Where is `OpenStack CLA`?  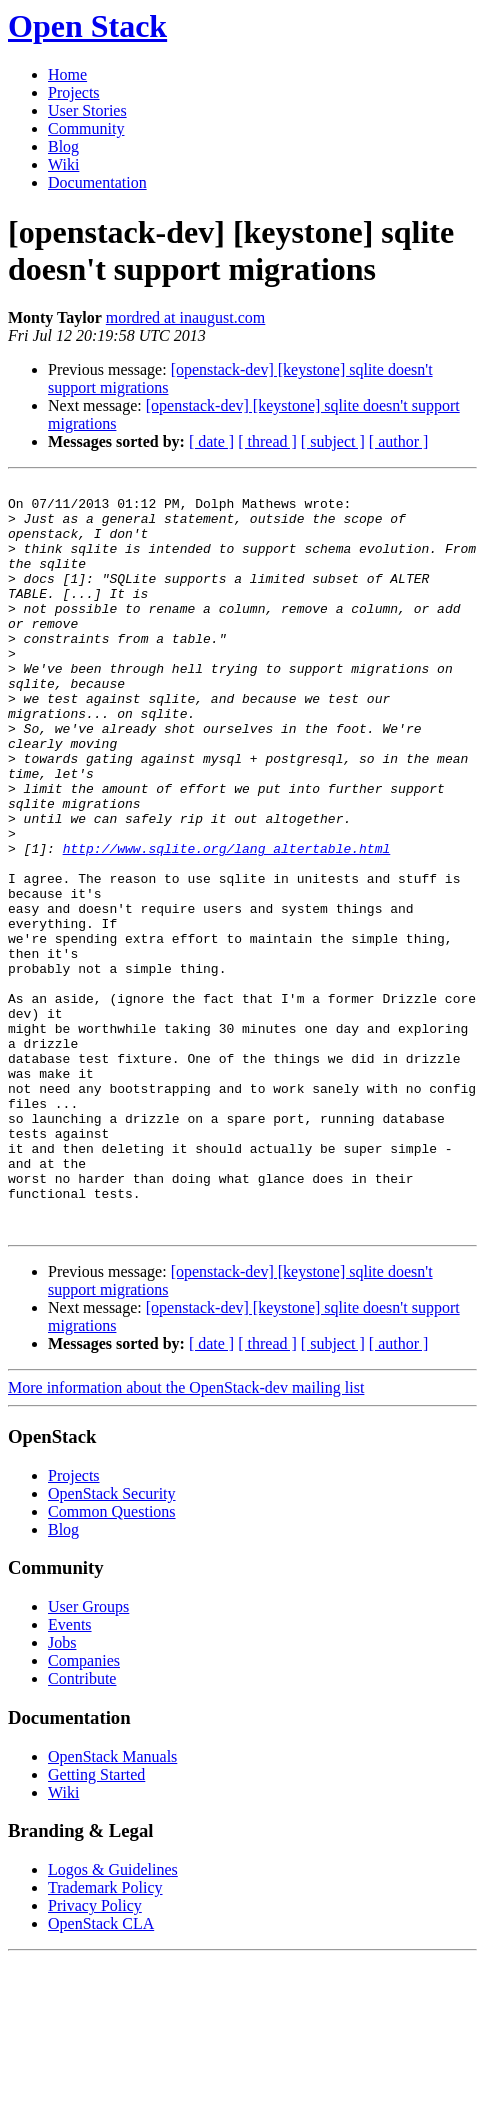 OpenStack CLA is located at coordinates (101, 2073).